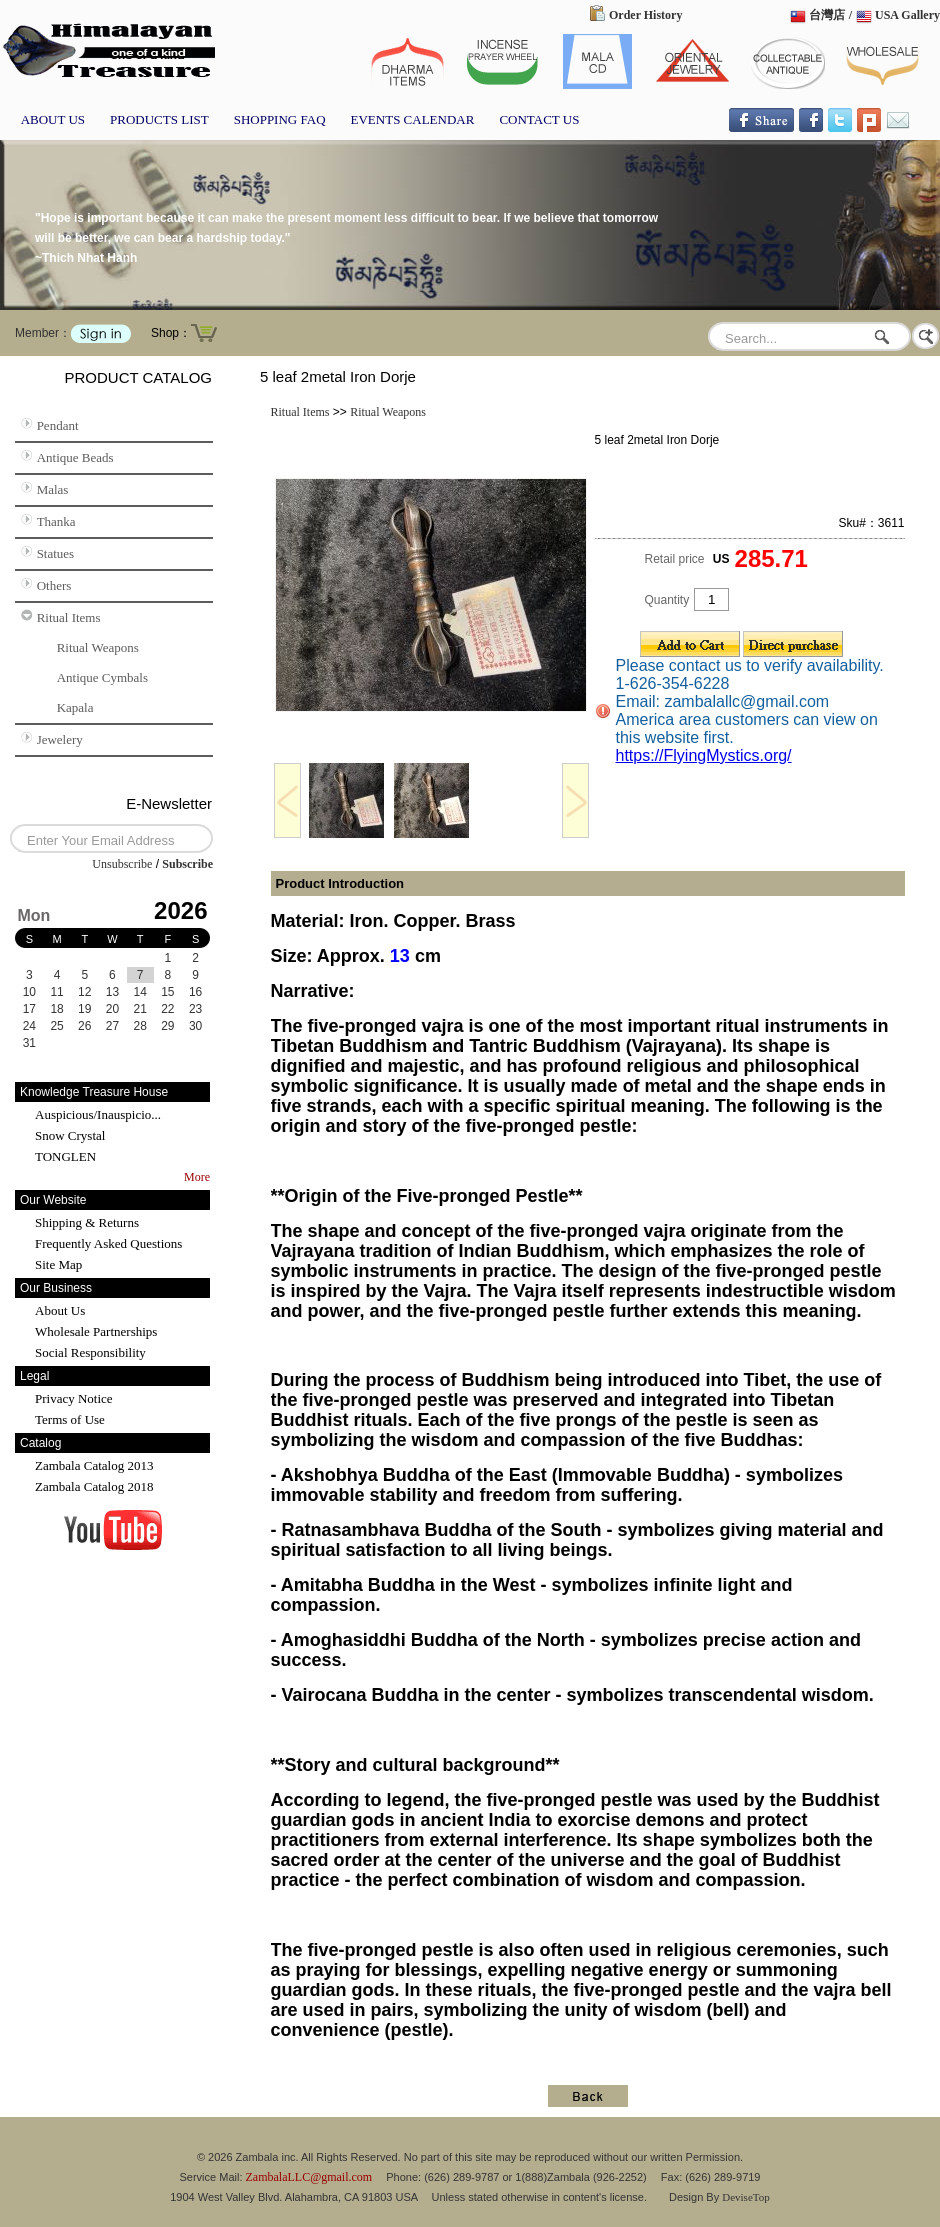  I want to click on ZambalaLLC@gmail.com, so click(309, 2177).